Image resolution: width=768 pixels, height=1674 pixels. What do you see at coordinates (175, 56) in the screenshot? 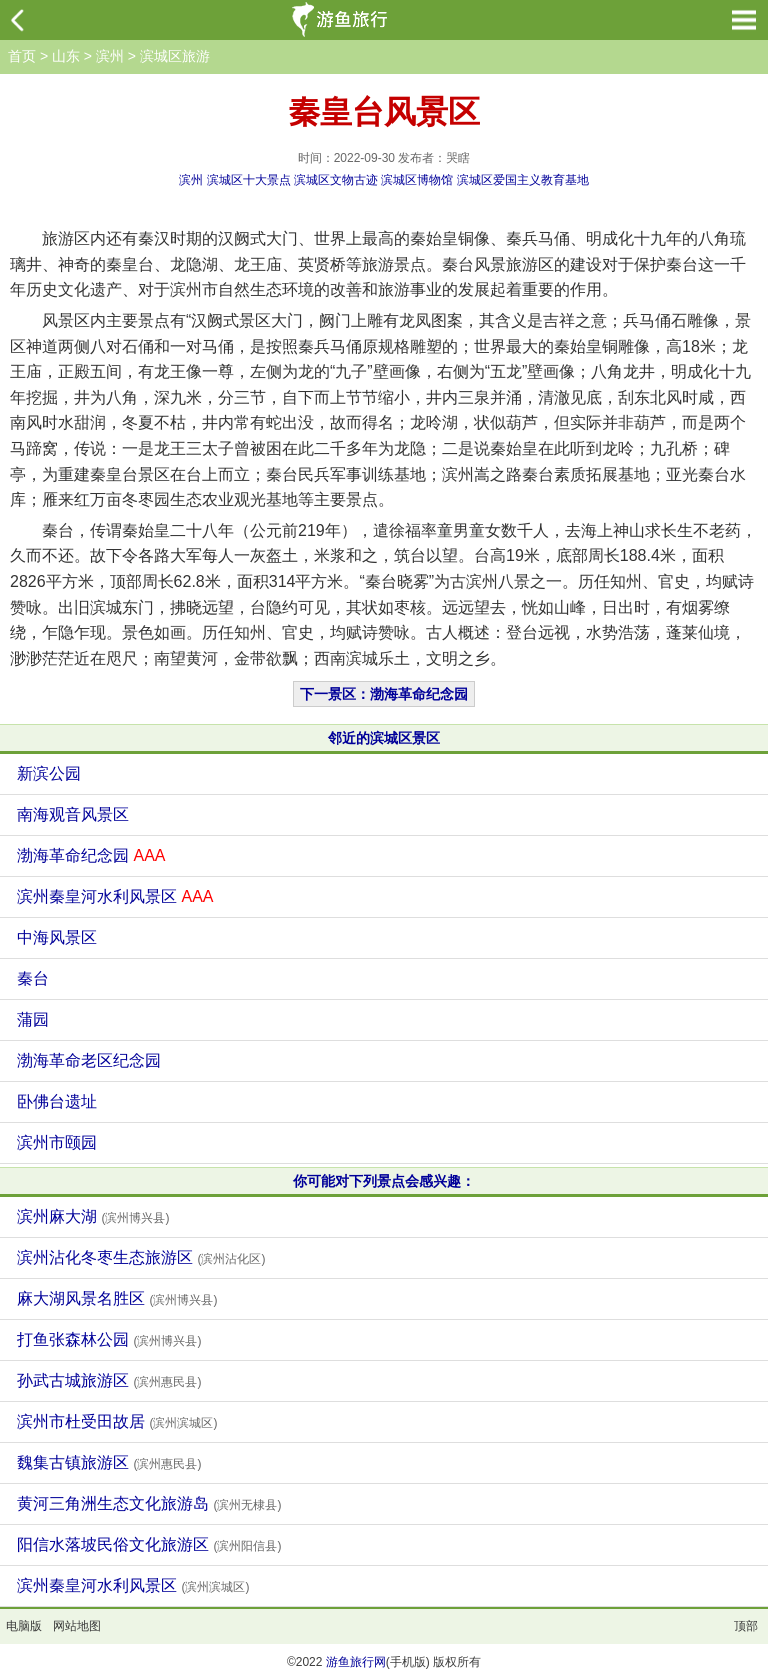
I see `滨城区旅游` at bounding box center [175, 56].